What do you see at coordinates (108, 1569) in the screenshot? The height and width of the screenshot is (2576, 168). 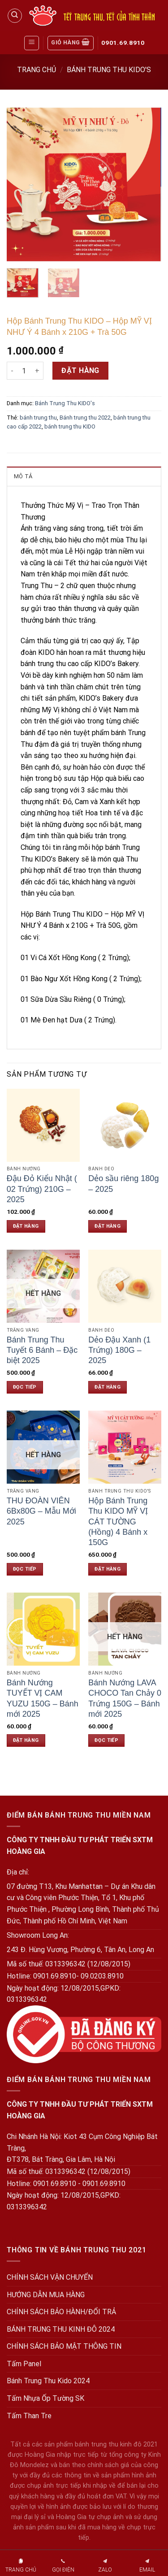 I see `Đặt hàng [Đặt hàng: “Hộp Bánh Trung Thu KIDO MỸ VỊ CÁT TƯỜNG (Hồng) 4 Bánh x 150G”]` at bounding box center [108, 1569].